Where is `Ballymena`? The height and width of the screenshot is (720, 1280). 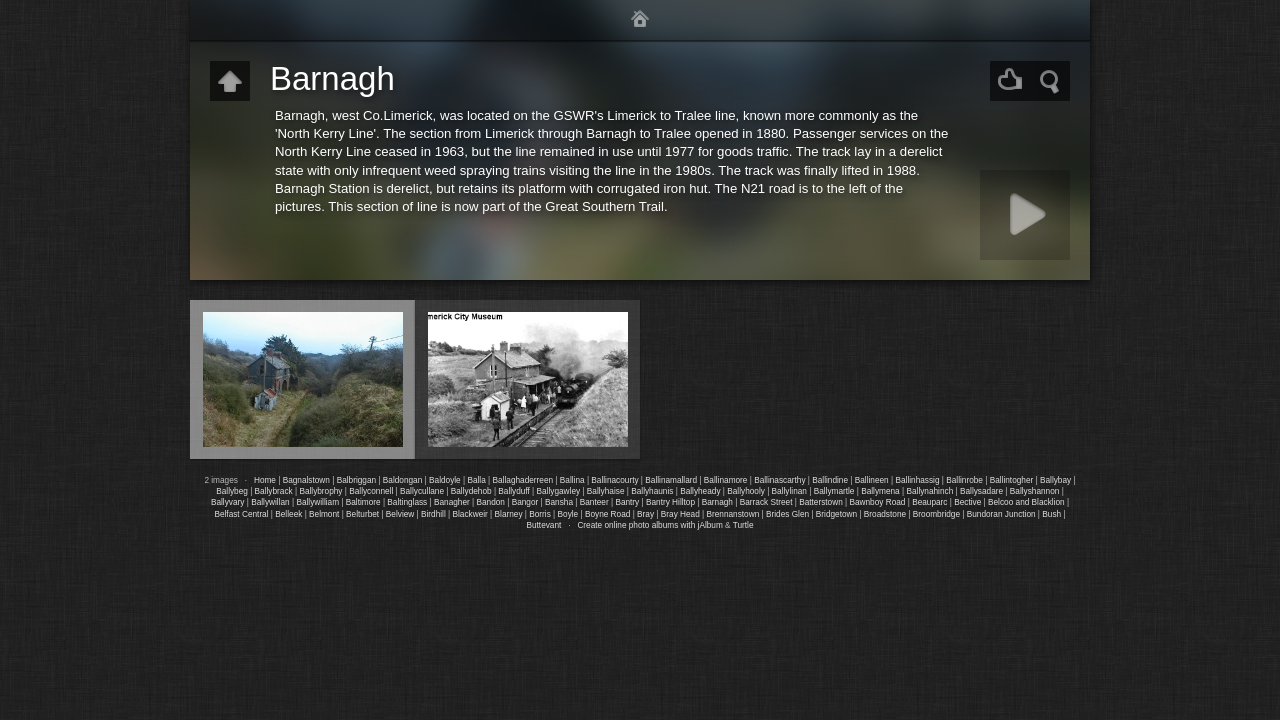 Ballymena is located at coordinates (880, 491).